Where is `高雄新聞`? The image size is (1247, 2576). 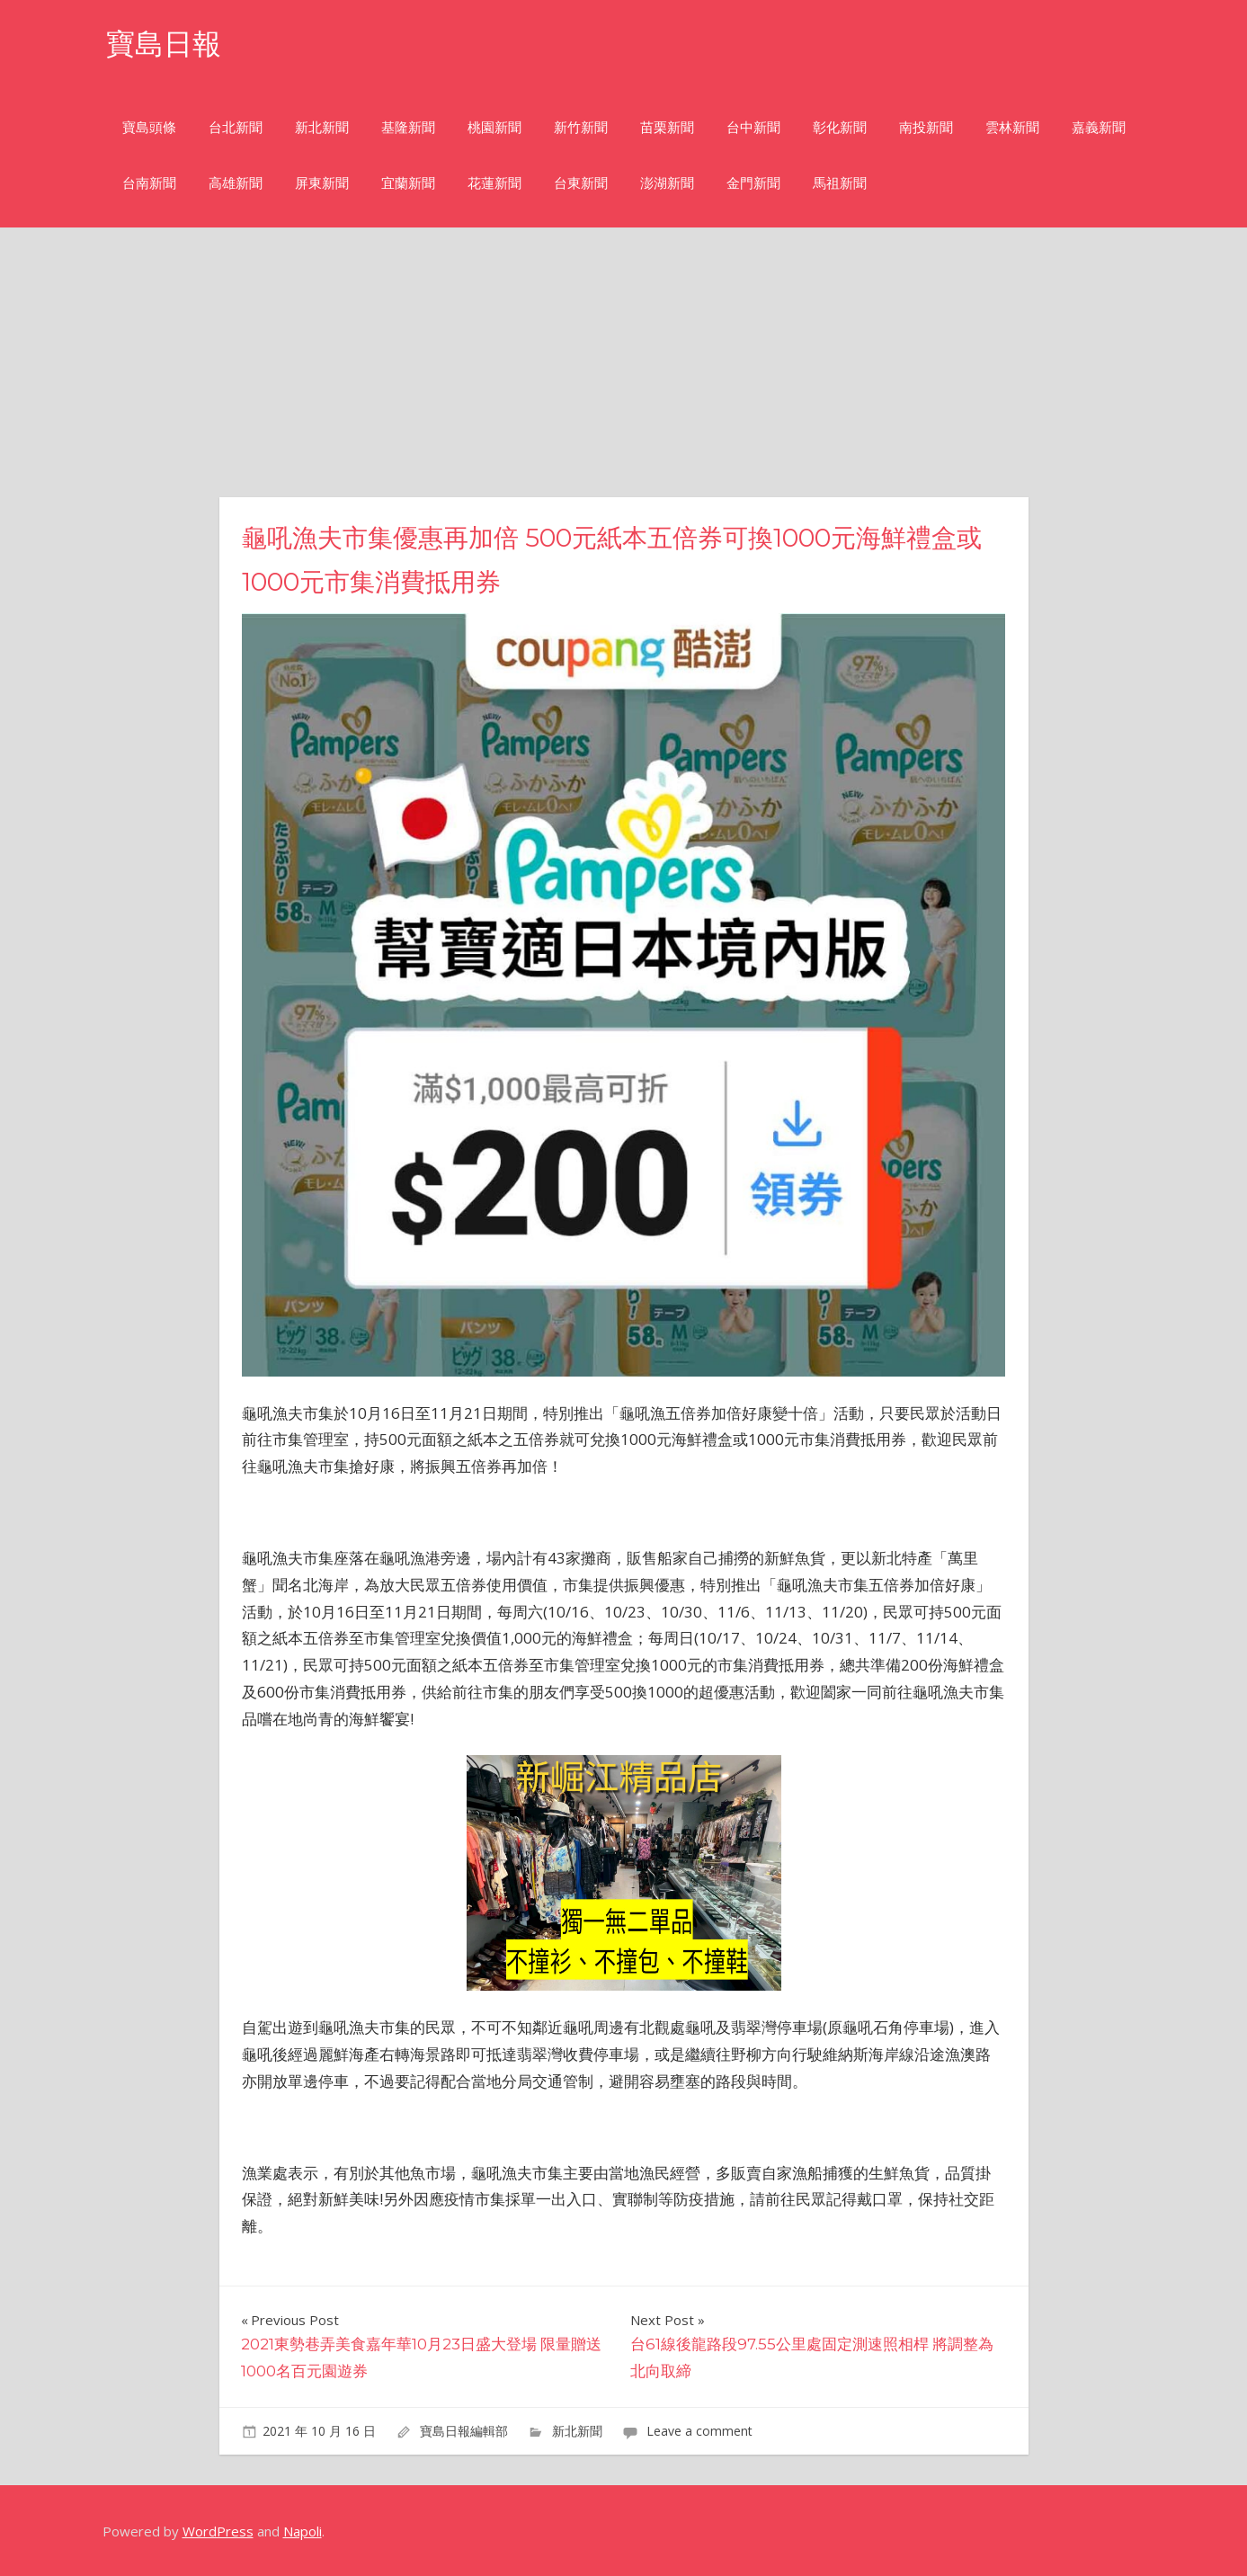 高雄新聞 is located at coordinates (236, 183).